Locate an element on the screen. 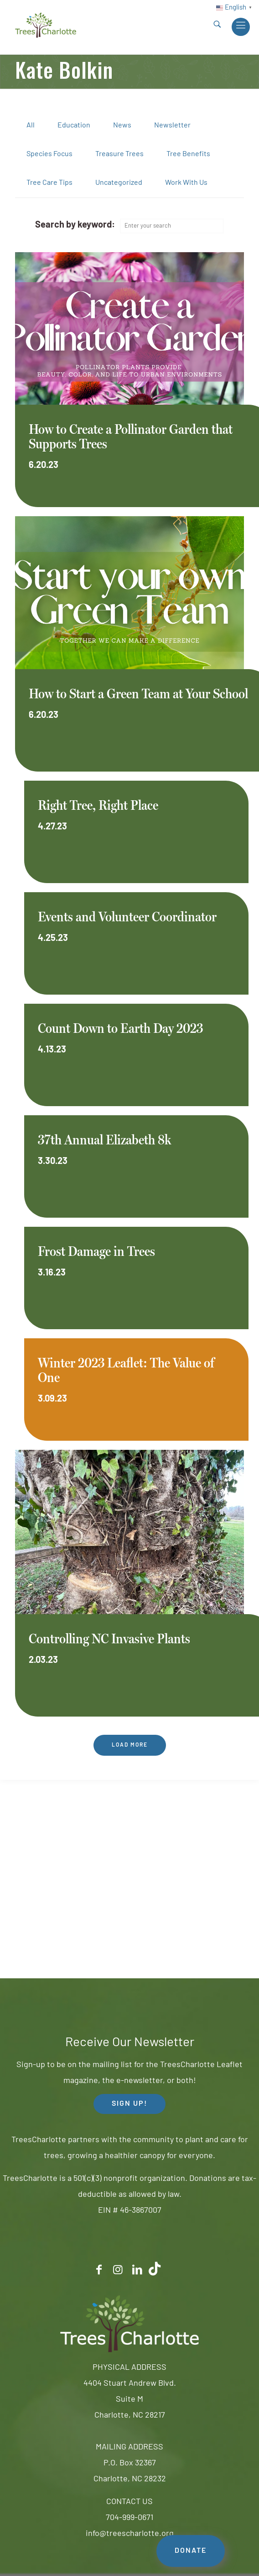 The image size is (259, 2576). info@treescharlotte.org is located at coordinates (130, 2534).